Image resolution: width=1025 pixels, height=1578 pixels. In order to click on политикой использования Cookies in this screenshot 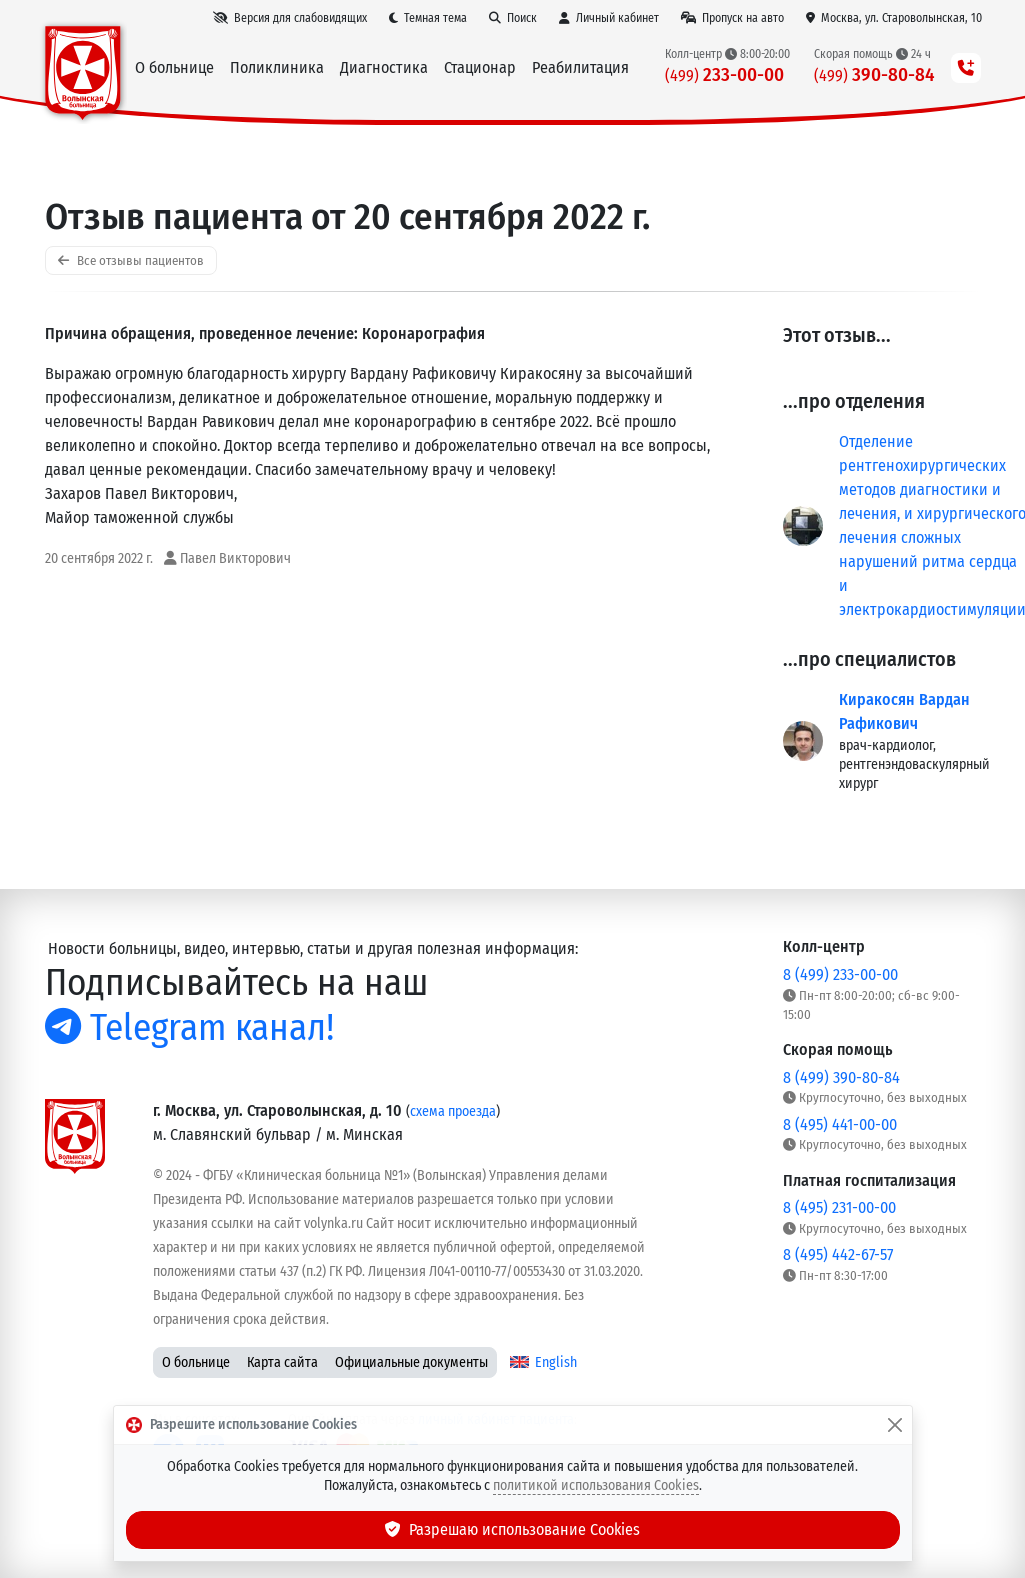, I will do `click(596, 1485)`.